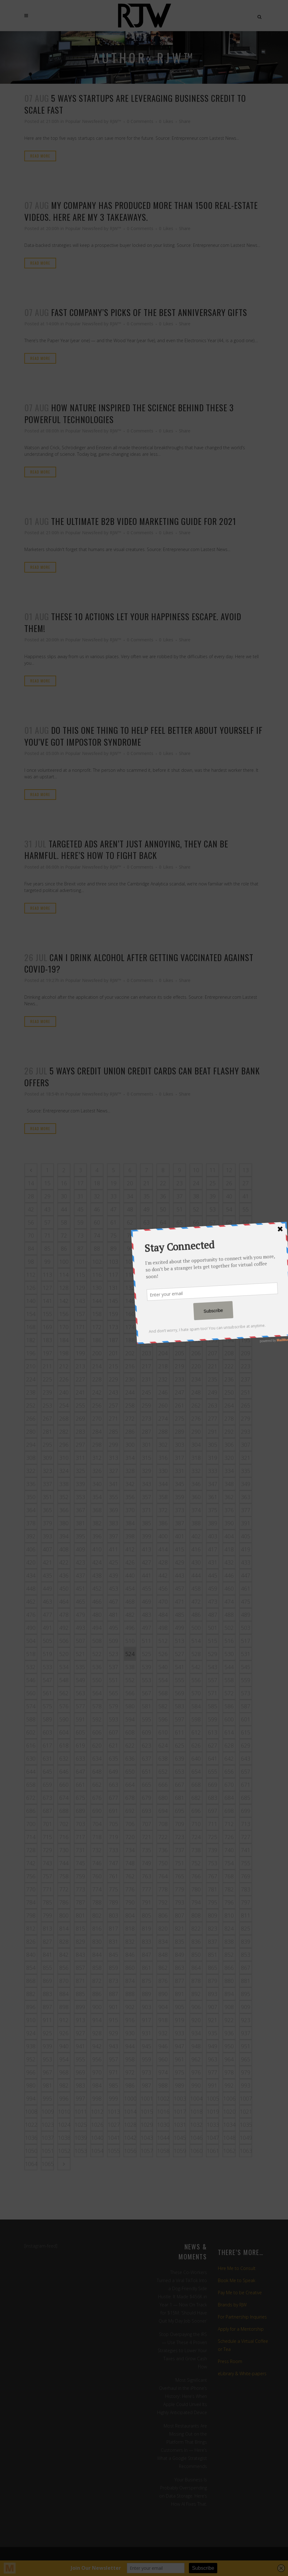 This screenshot has width=288, height=2576. What do you see at coordinates (179, 1523) in the screenshot?
I see `387` at bounding box center [179, 1523].